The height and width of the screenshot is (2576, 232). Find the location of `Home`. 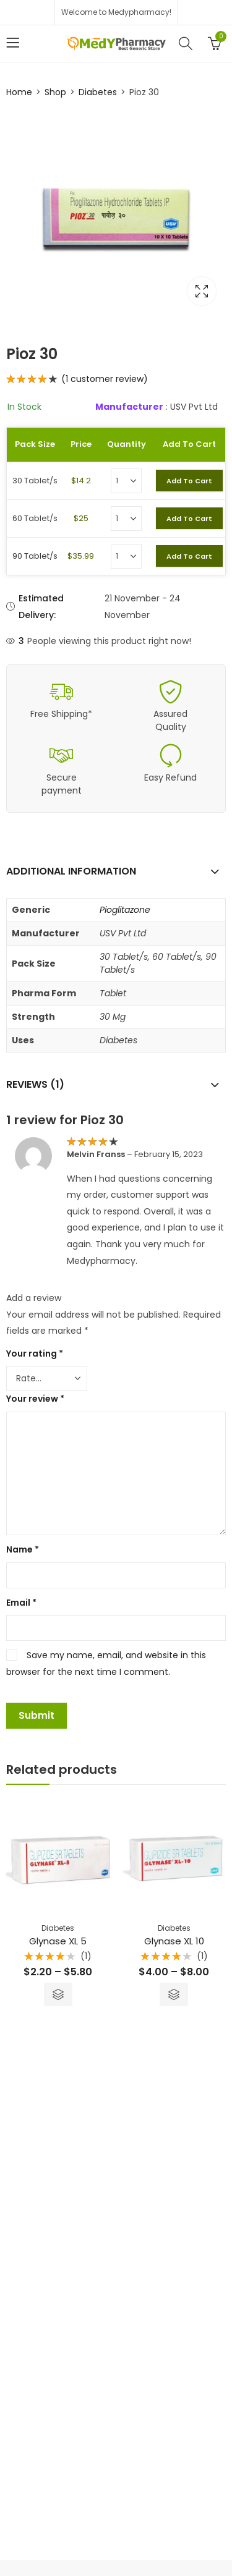

Home is located at coordinates (19, 92).